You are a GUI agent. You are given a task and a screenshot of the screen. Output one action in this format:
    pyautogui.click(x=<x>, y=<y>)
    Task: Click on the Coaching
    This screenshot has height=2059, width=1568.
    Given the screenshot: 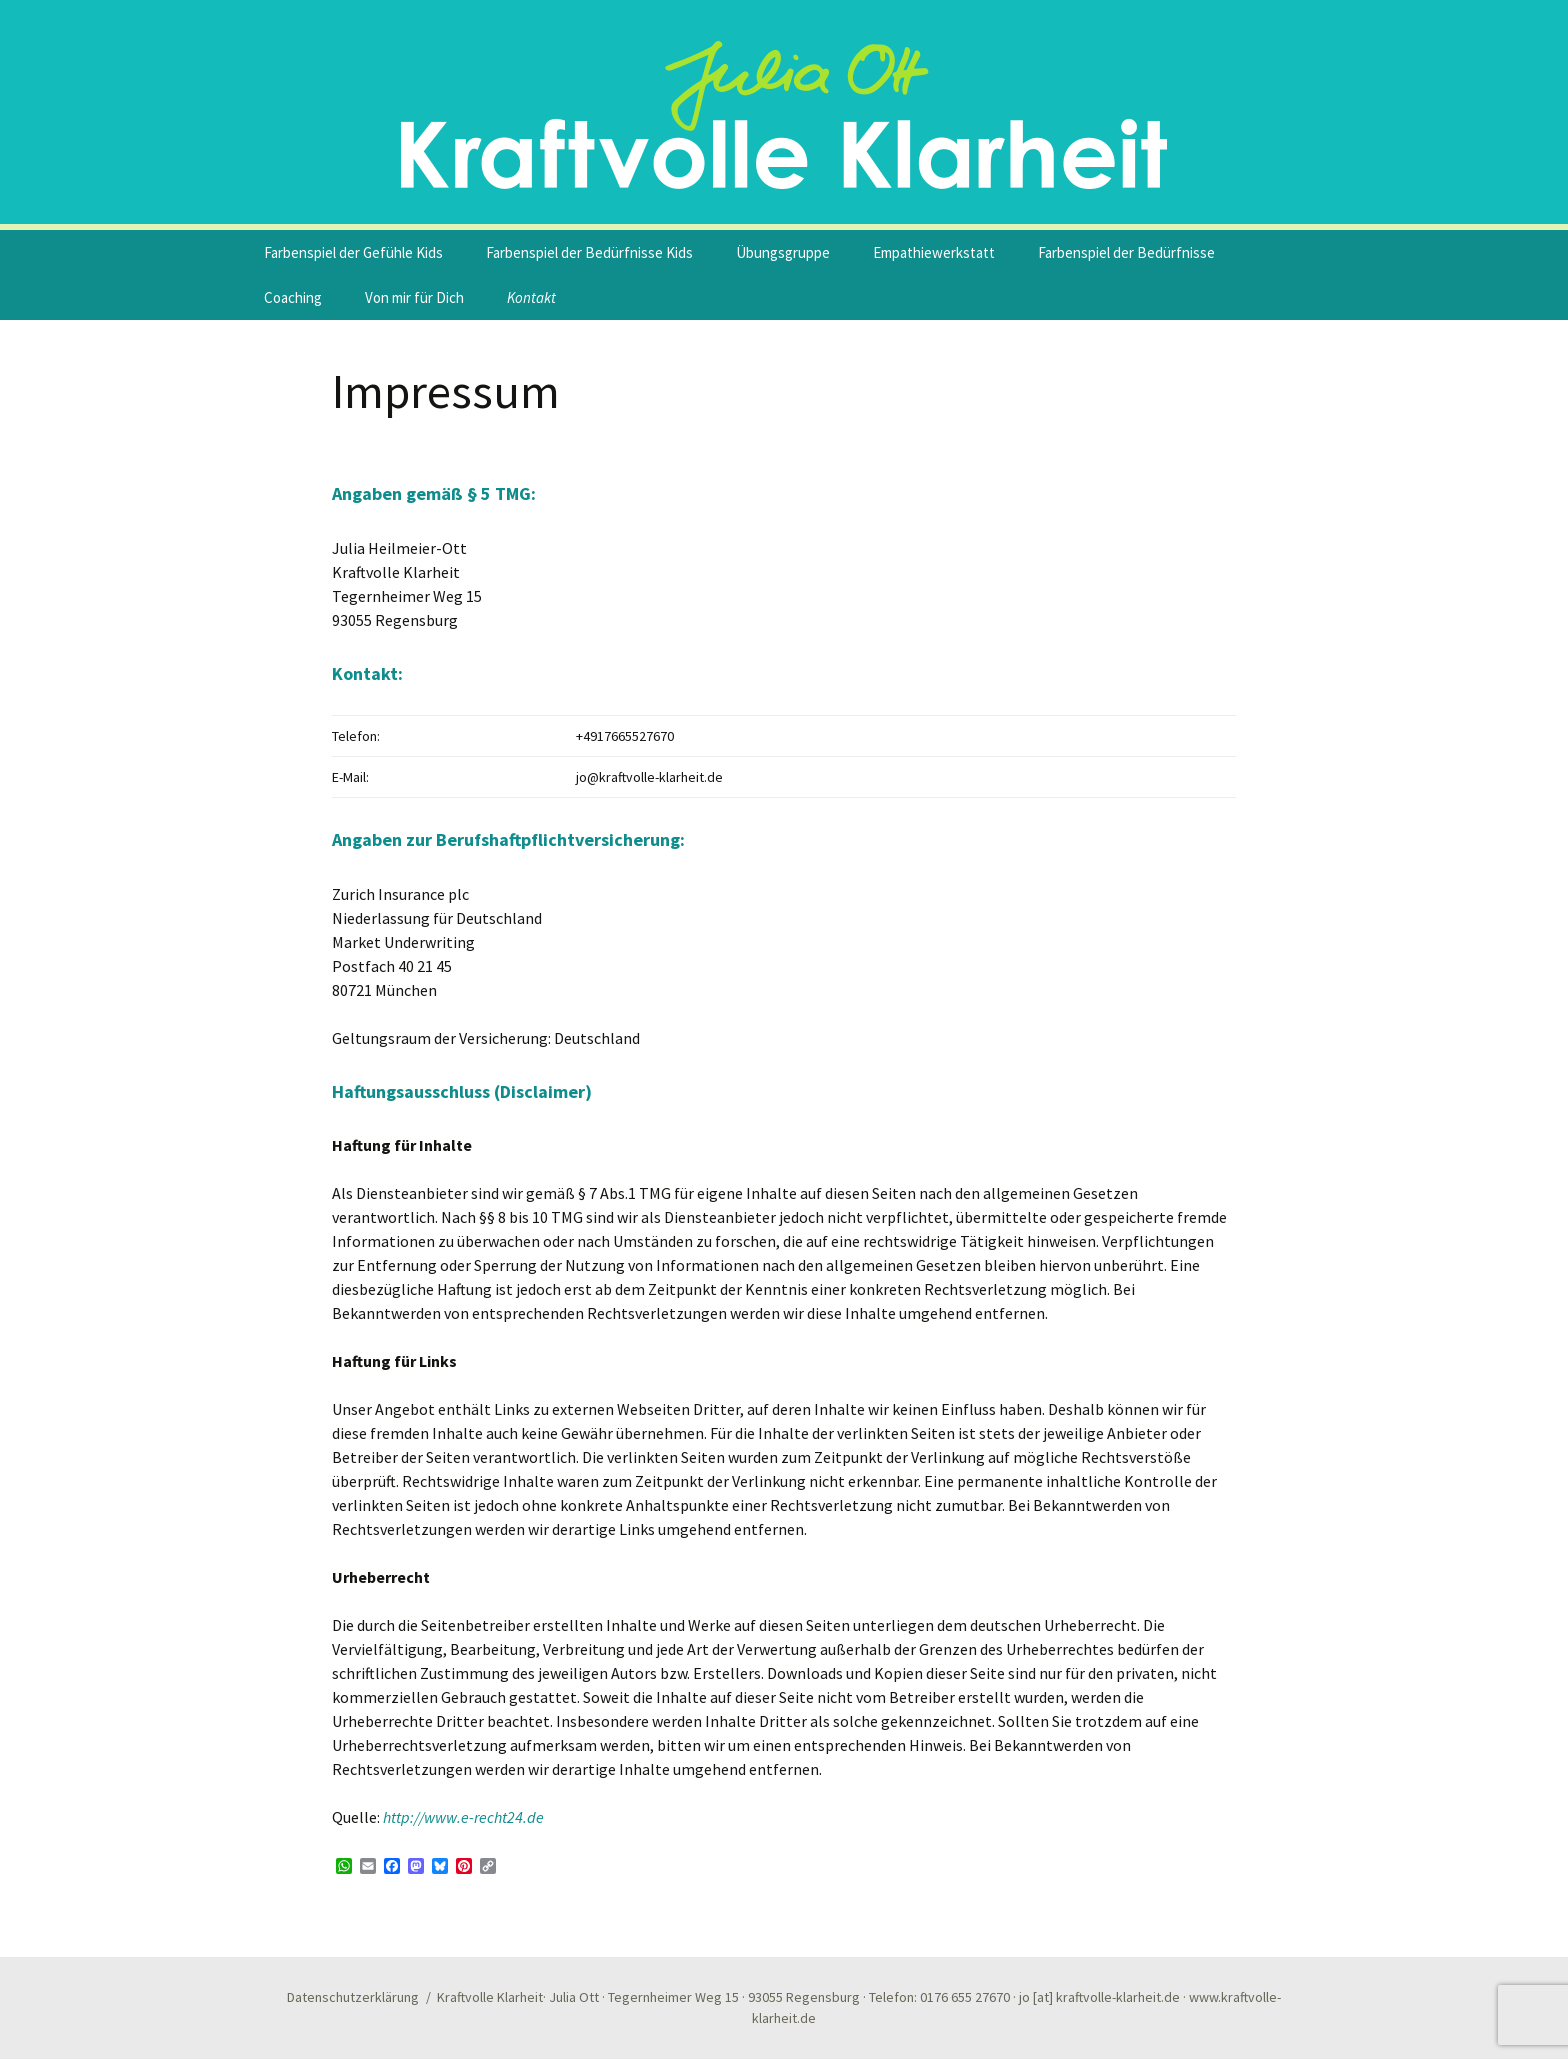 What is the action you would take?
    pyautogui.click(x=293, y=297)
    